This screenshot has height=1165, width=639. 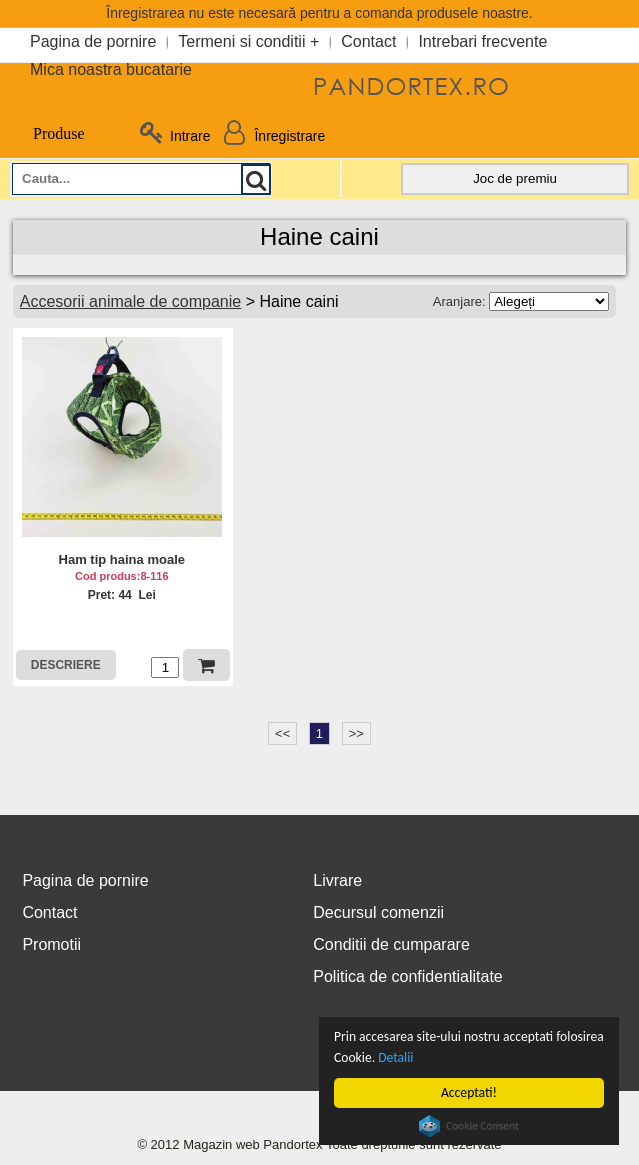 I want to click on <<, so click(x=282, y=733).